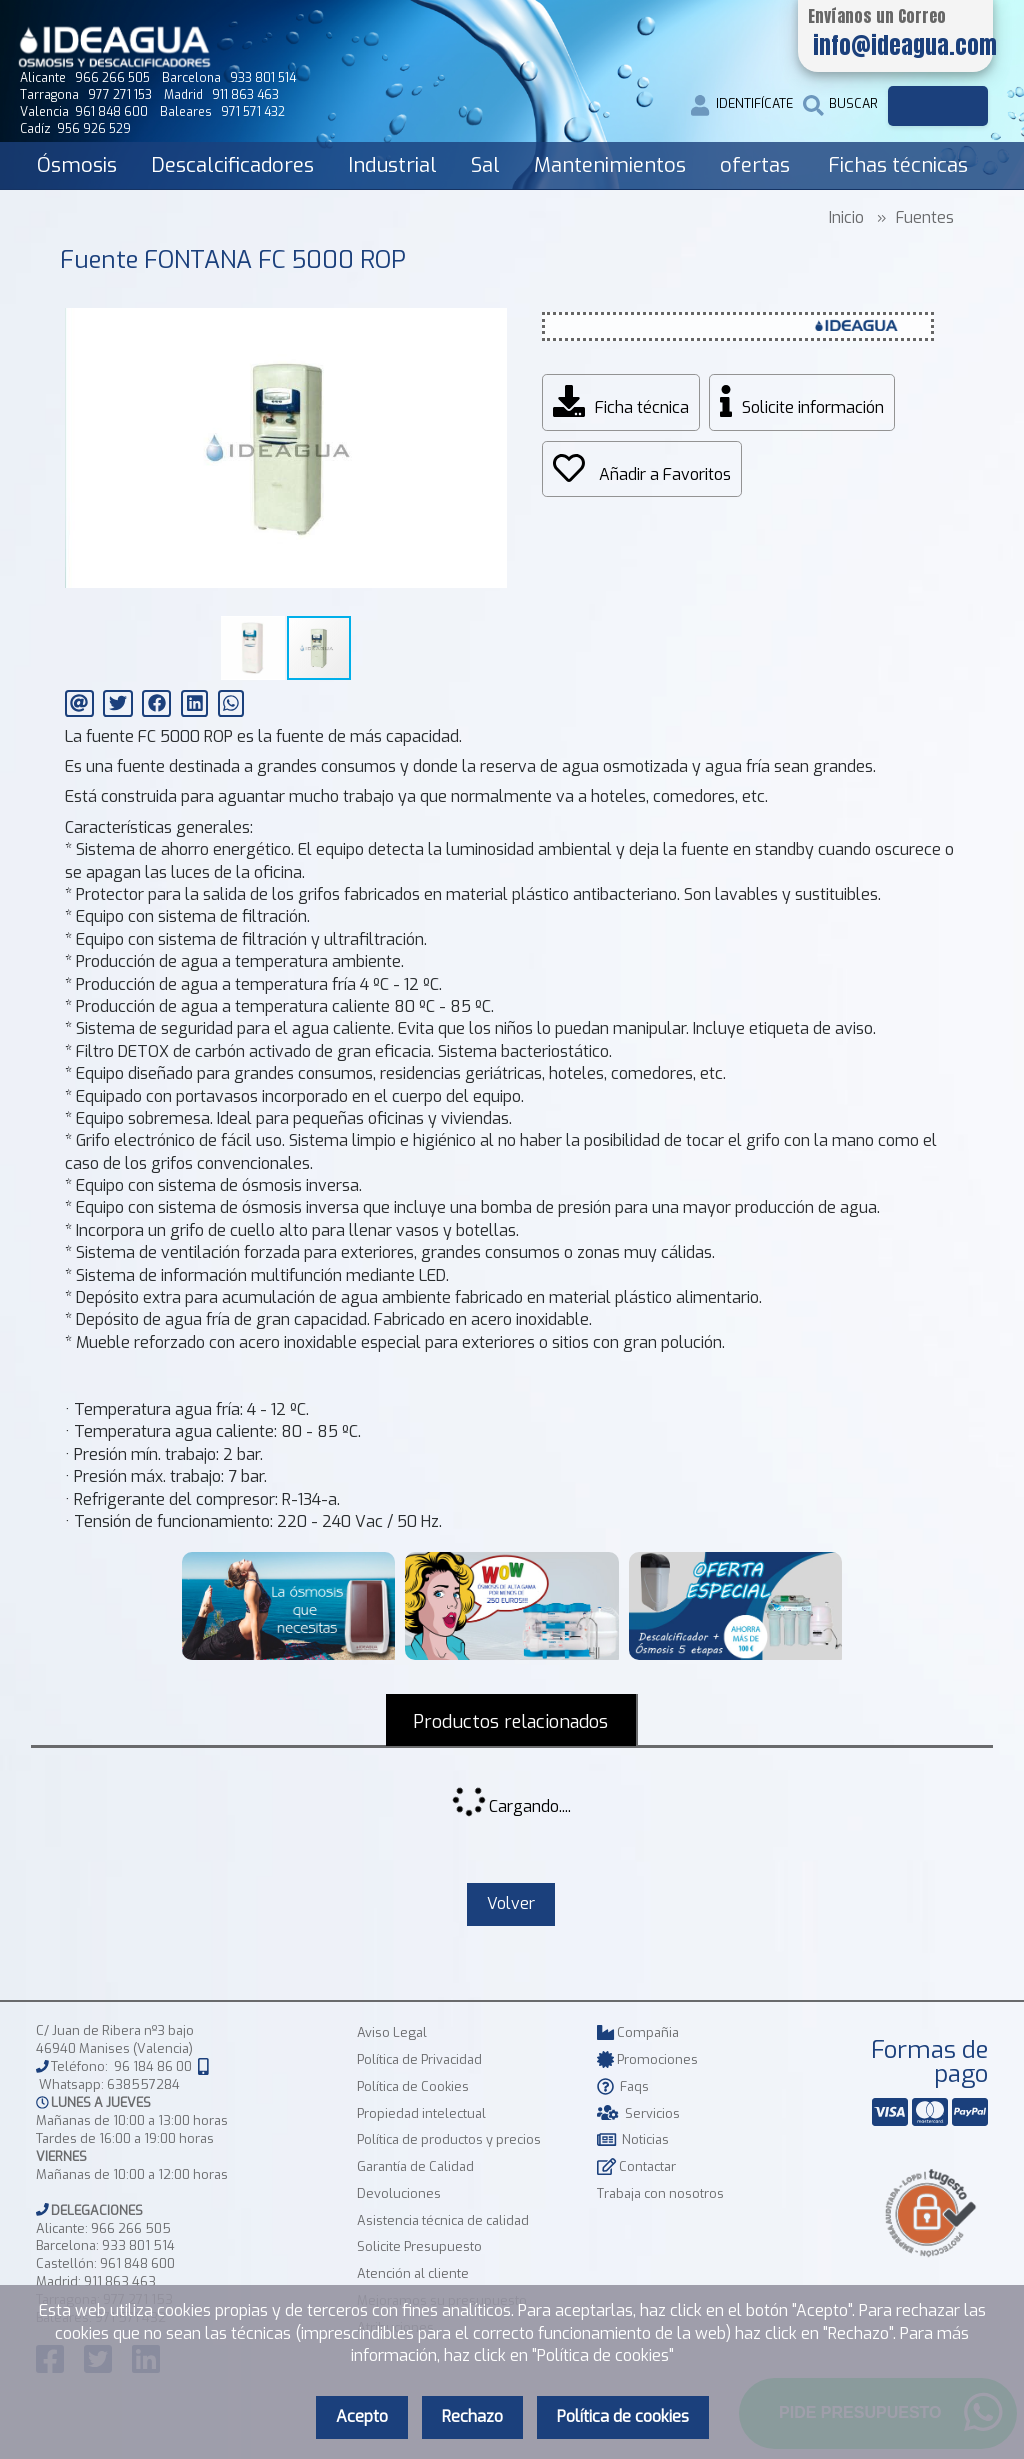 This screenshot has height=2459, width=1024. I want to click on Mantenimientos, so click(610, 165).